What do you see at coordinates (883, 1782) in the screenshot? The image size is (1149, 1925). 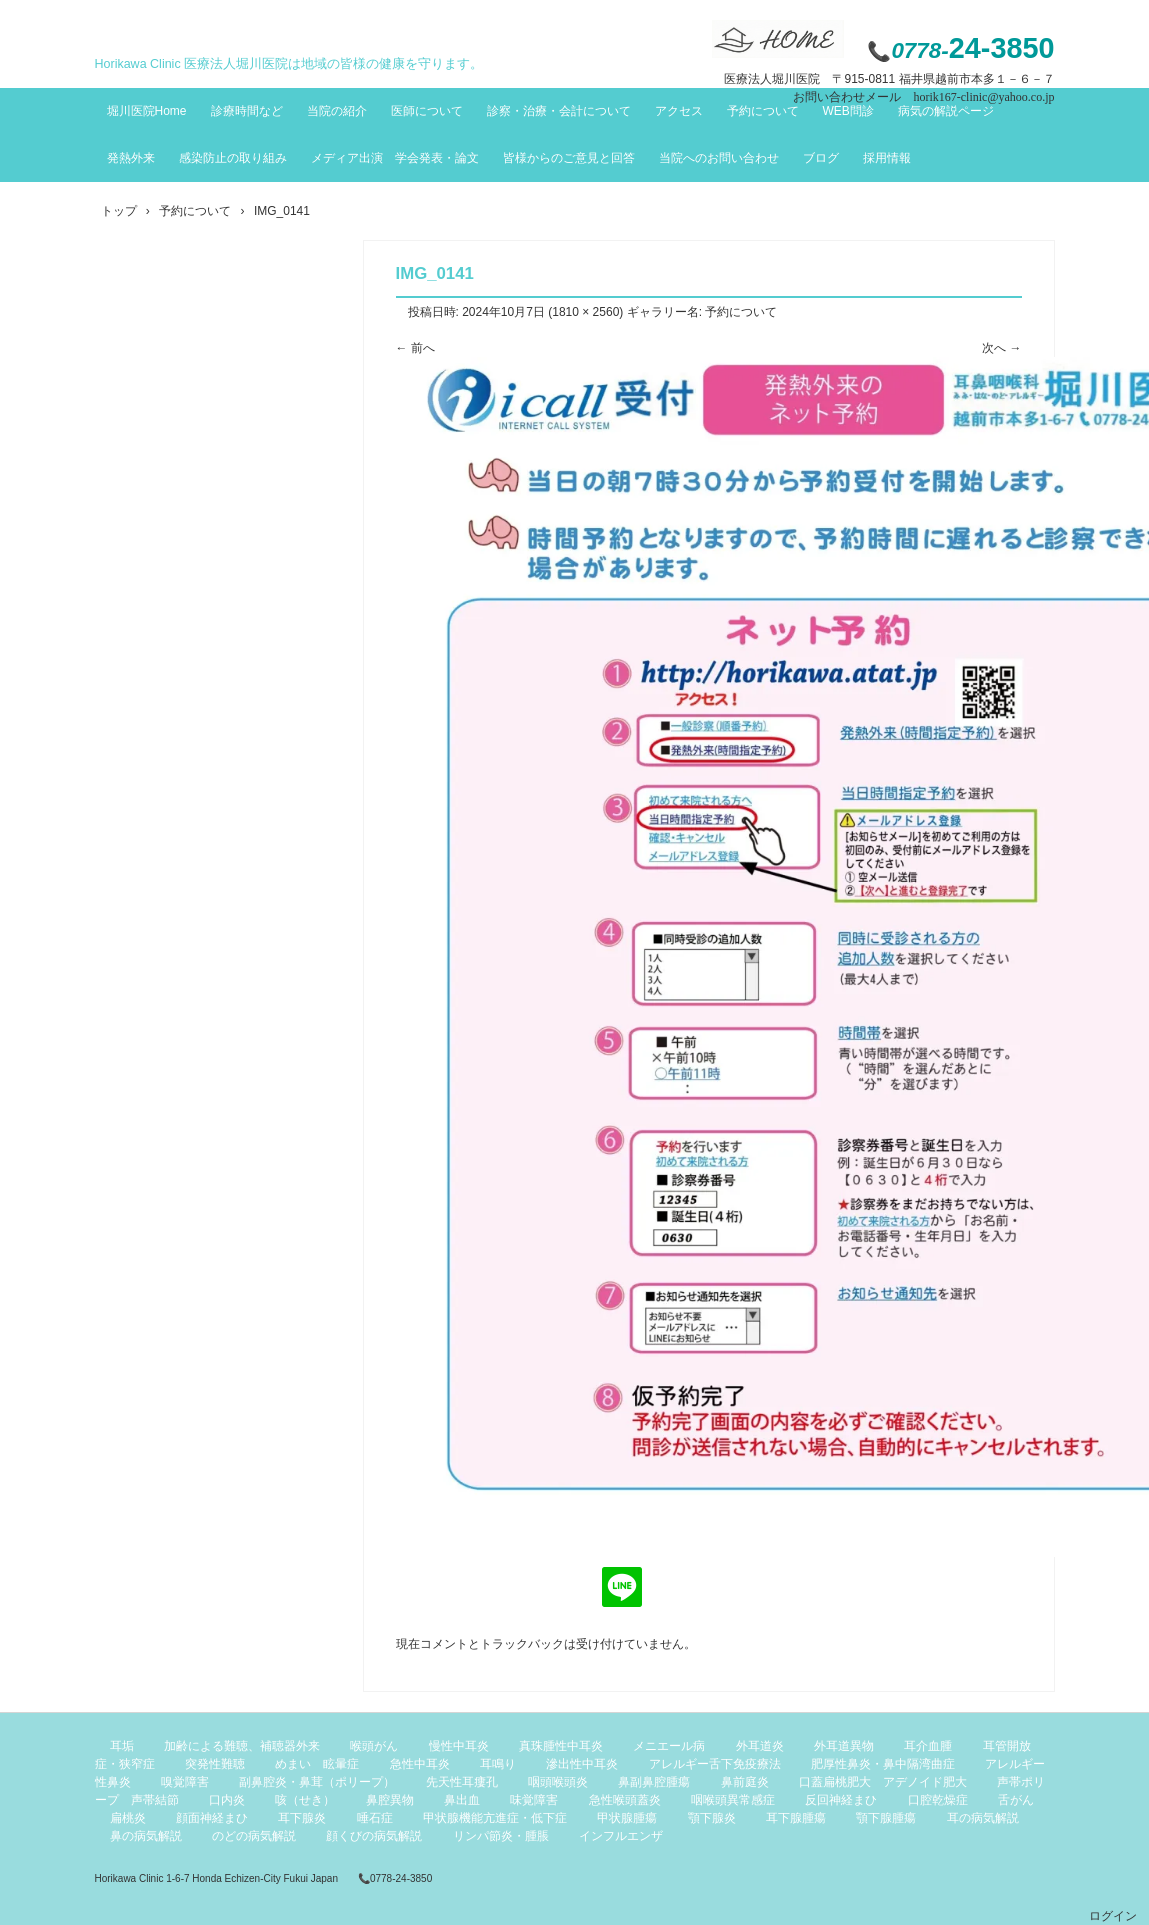 I see `口蓋扁桃肥大 アデノイド肥大` at bounding box center [883, 1782].